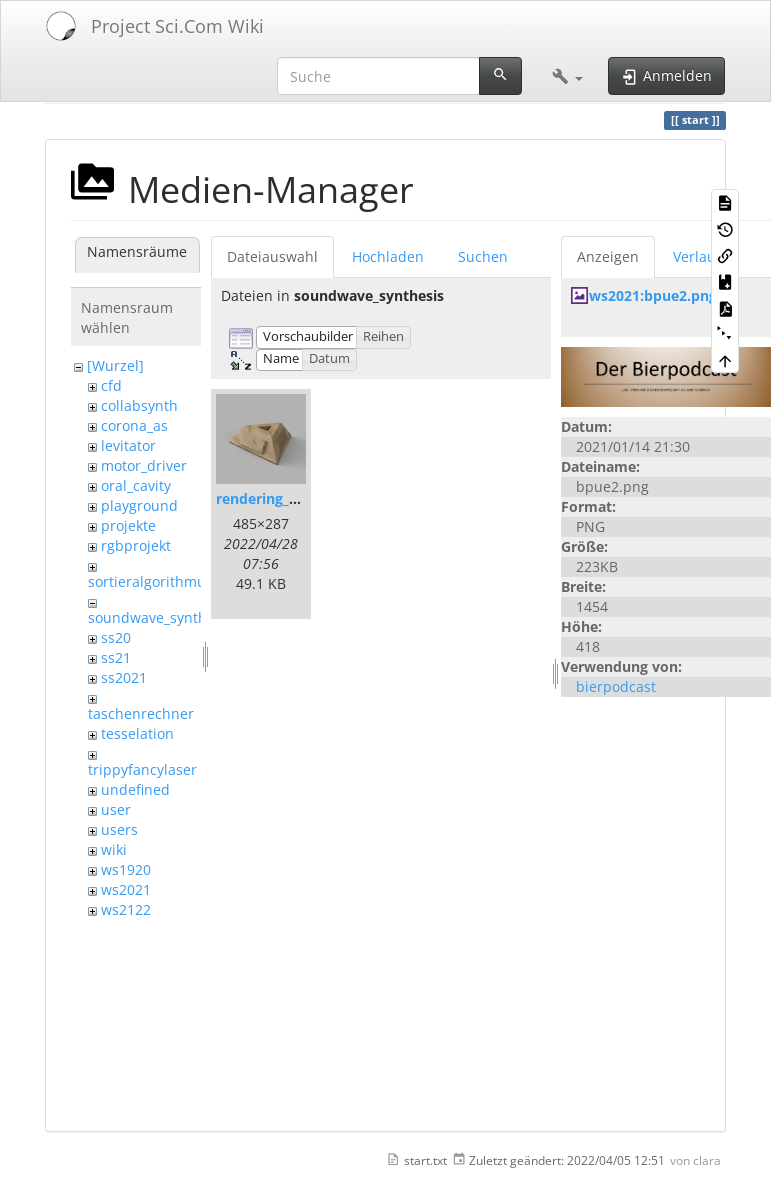 This screenshot has width=771, height=1187. Describe the element at coordinates (616, 686) in the screenshot. I see `bierpodcast` at that location.